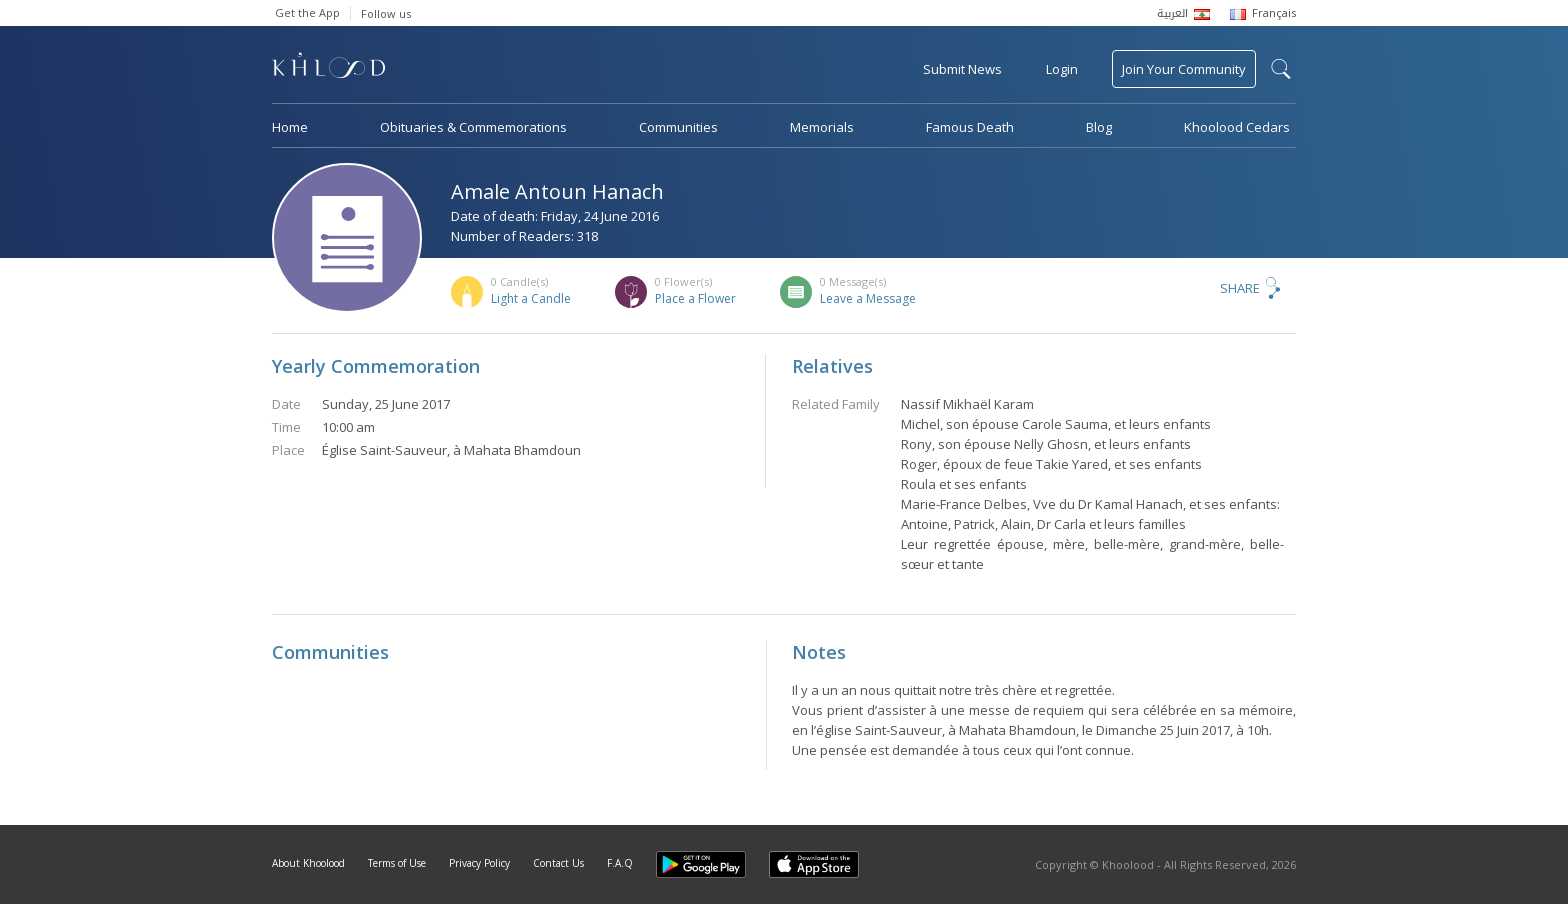 The image size is (1568, 904). Describe the element at coordinates (1240, 288) in the screenshot. I see `Share` at that location.